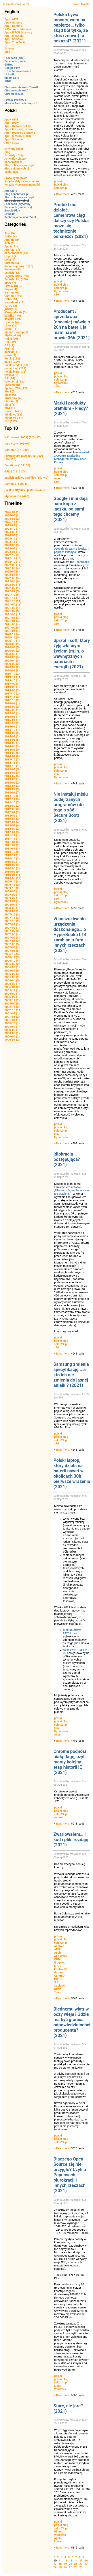 Image resolution: width=93 pixels, height=2576 pixels. What do you see at coordinates (12, 512) in the screenshot?
I see `2026-04 (1)` at bounding box center [12, 512].